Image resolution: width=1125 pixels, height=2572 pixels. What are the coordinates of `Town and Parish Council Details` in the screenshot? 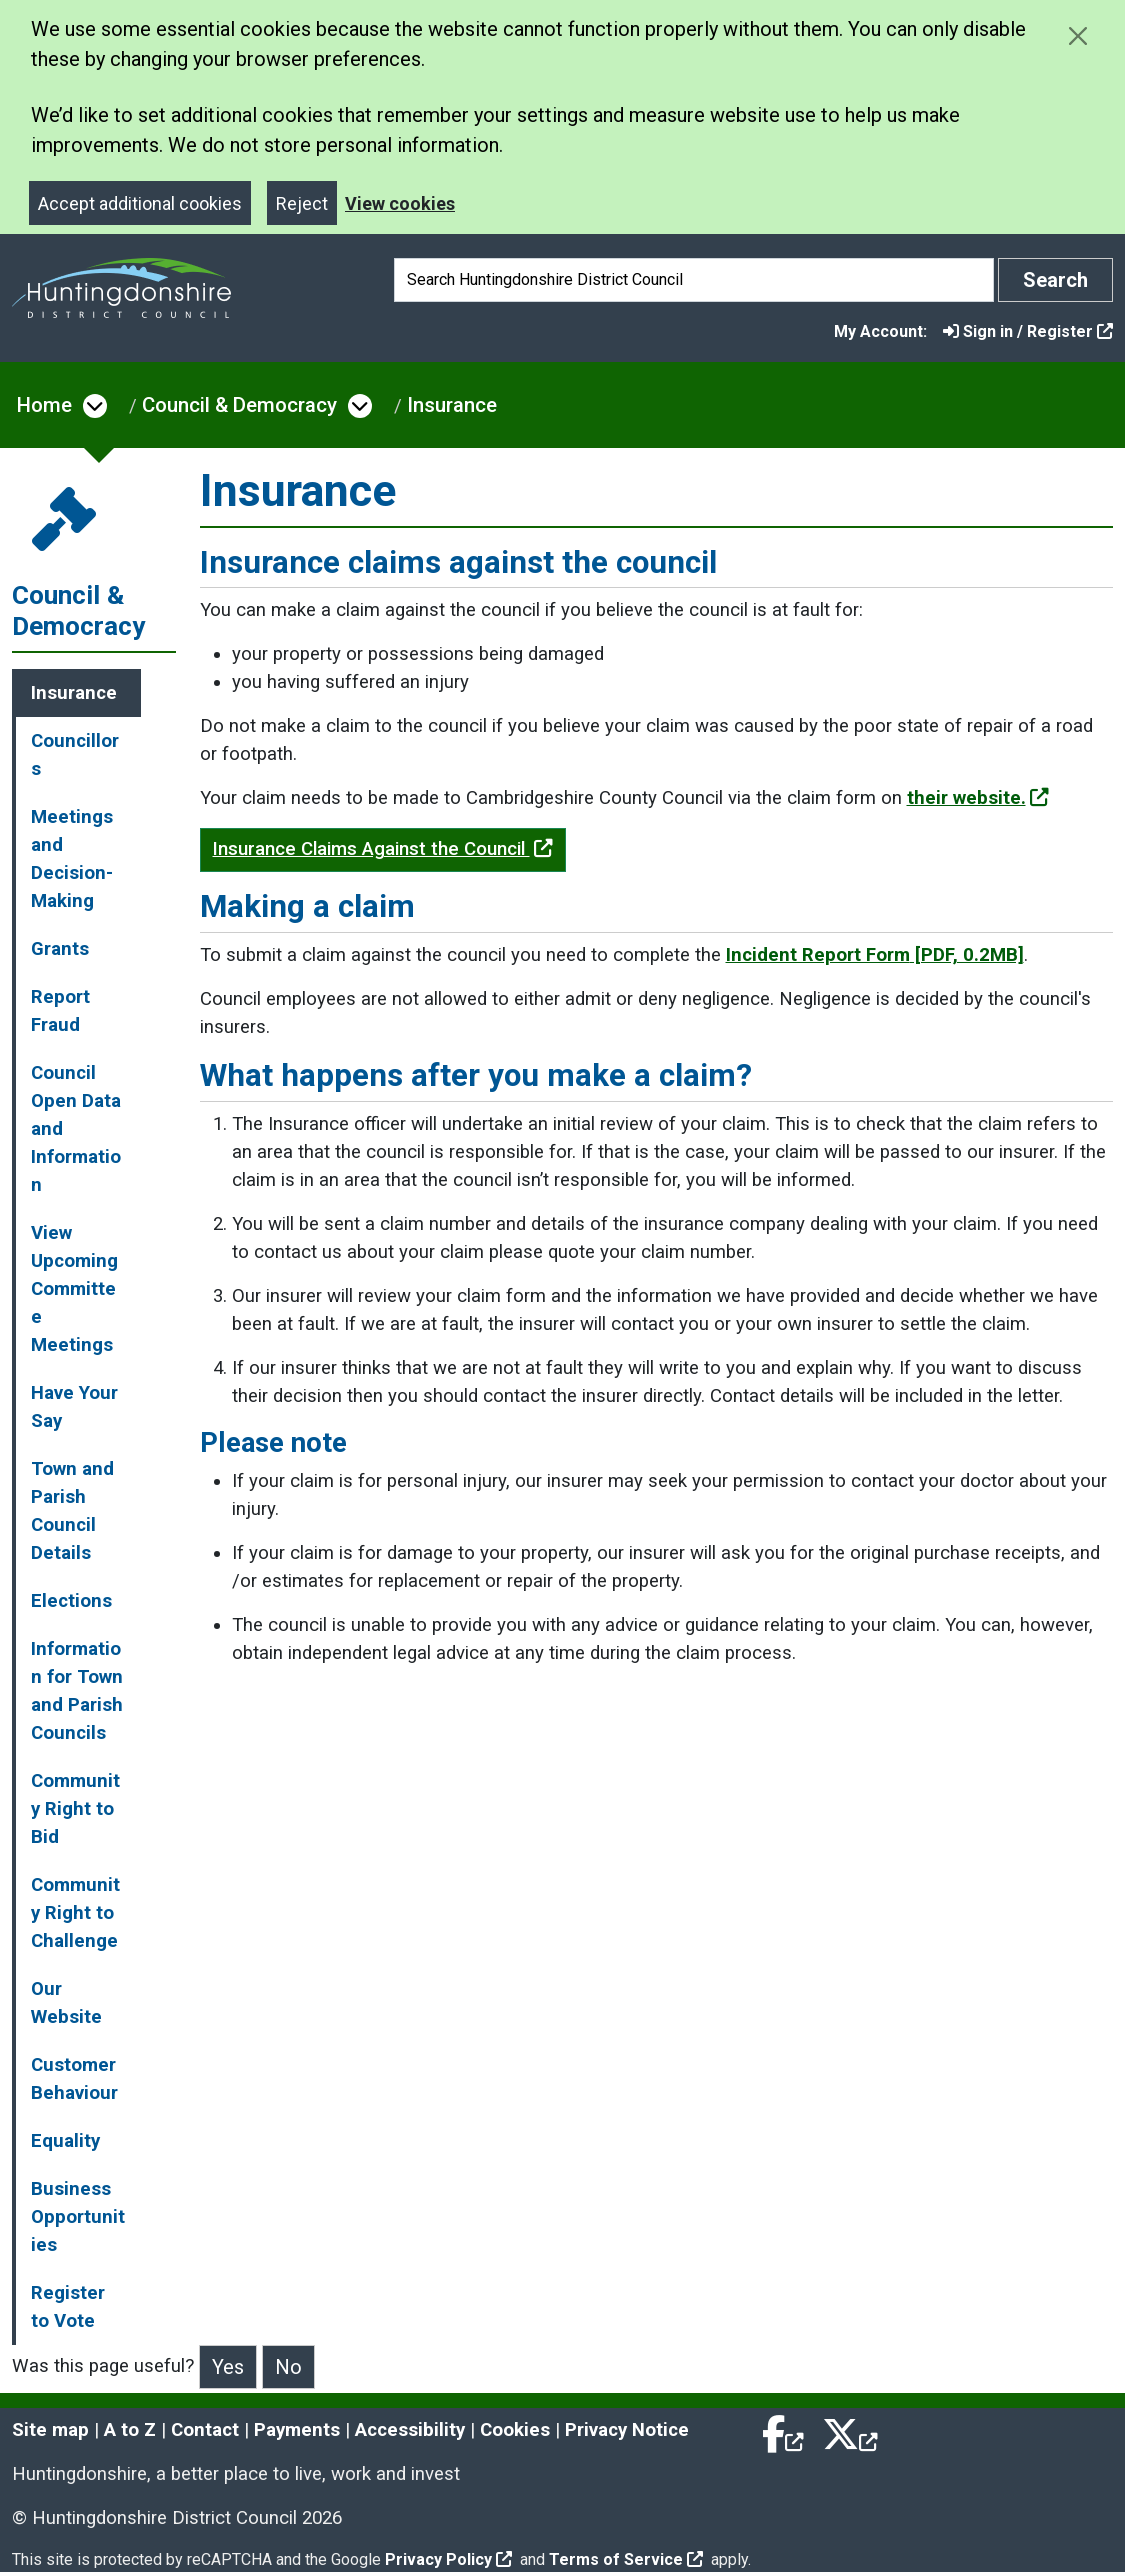 It's located at (72, 1511).